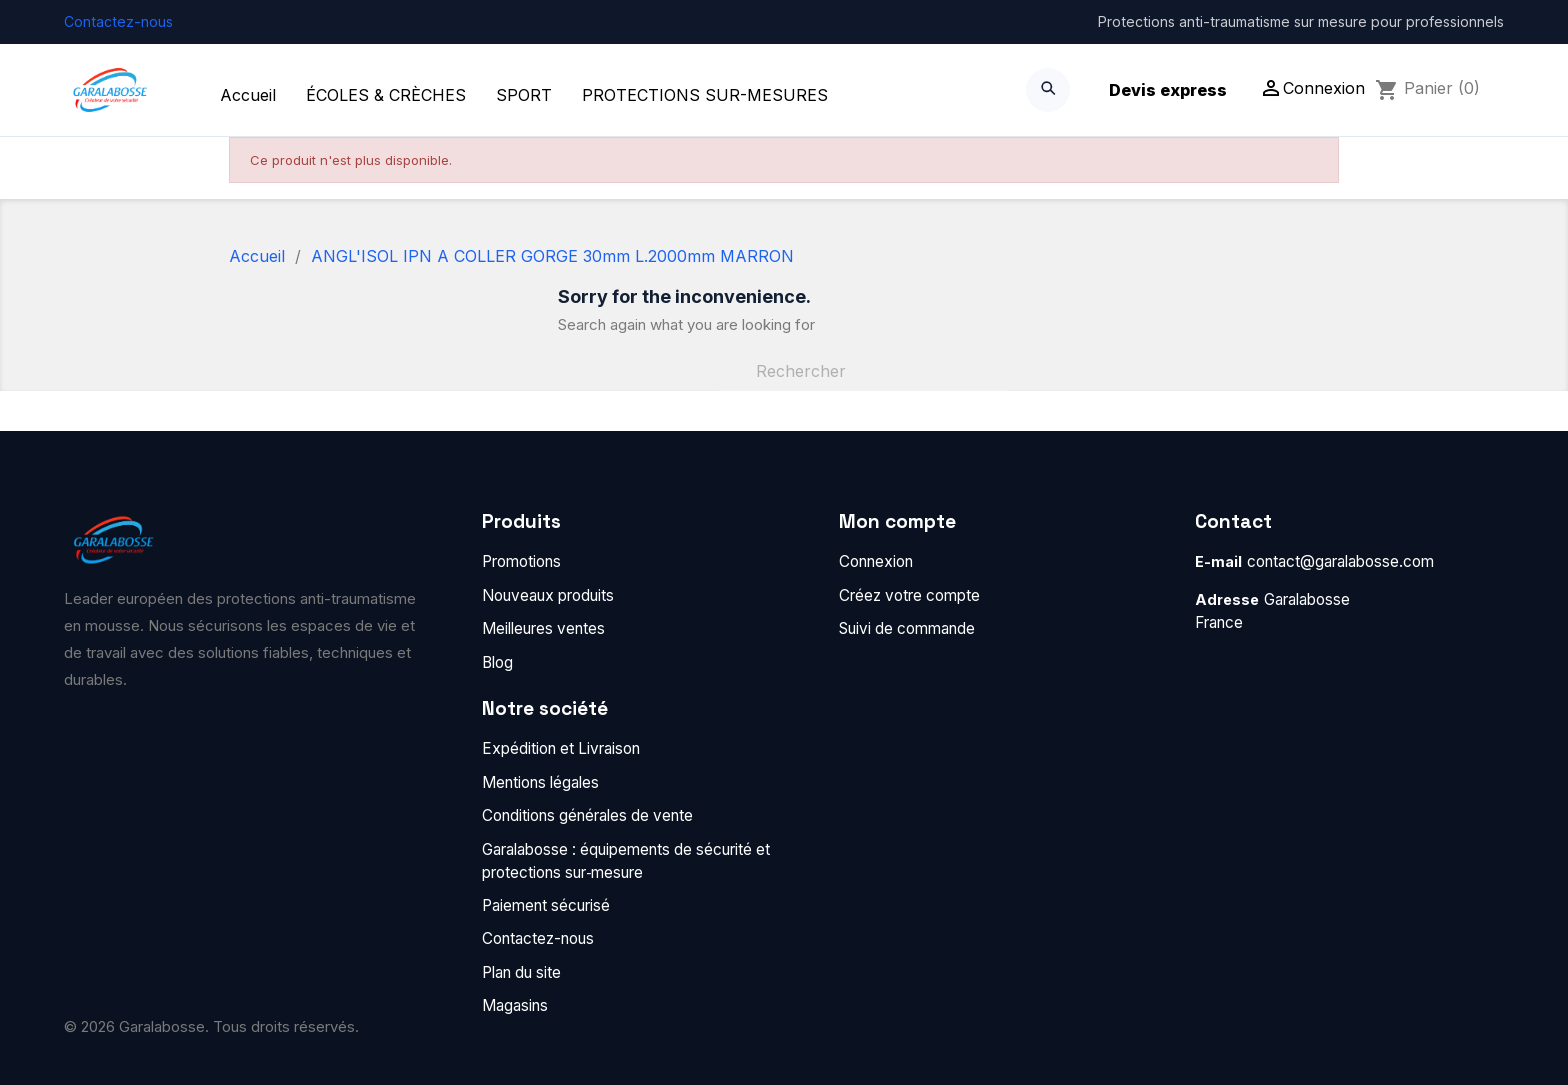  Describe the element at coordinates (543, 628) in the screenshot. I see `Meilleures ventes` at that location.